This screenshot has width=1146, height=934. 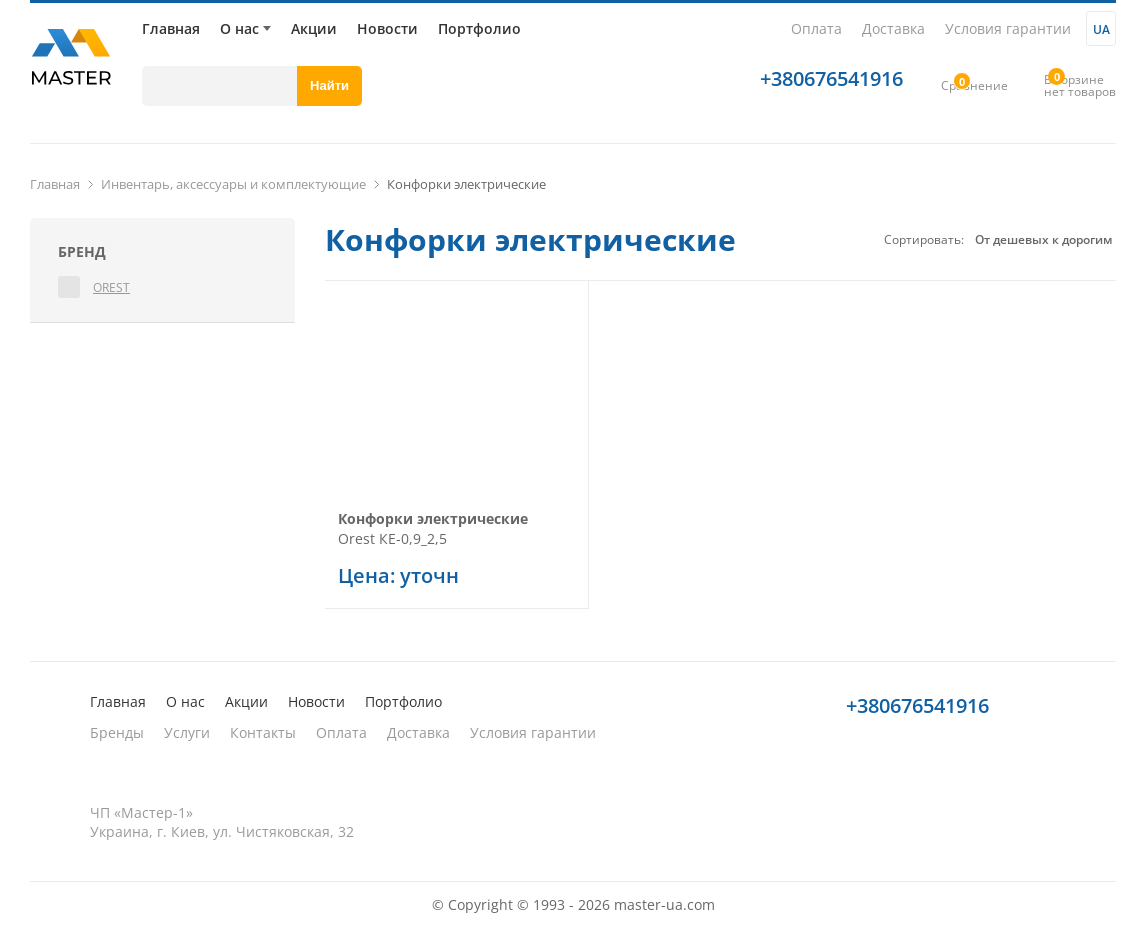 What do you see at coordinates (187, 732) in the screenshot?
I see `Услуги` at bounding box center [187, 732].